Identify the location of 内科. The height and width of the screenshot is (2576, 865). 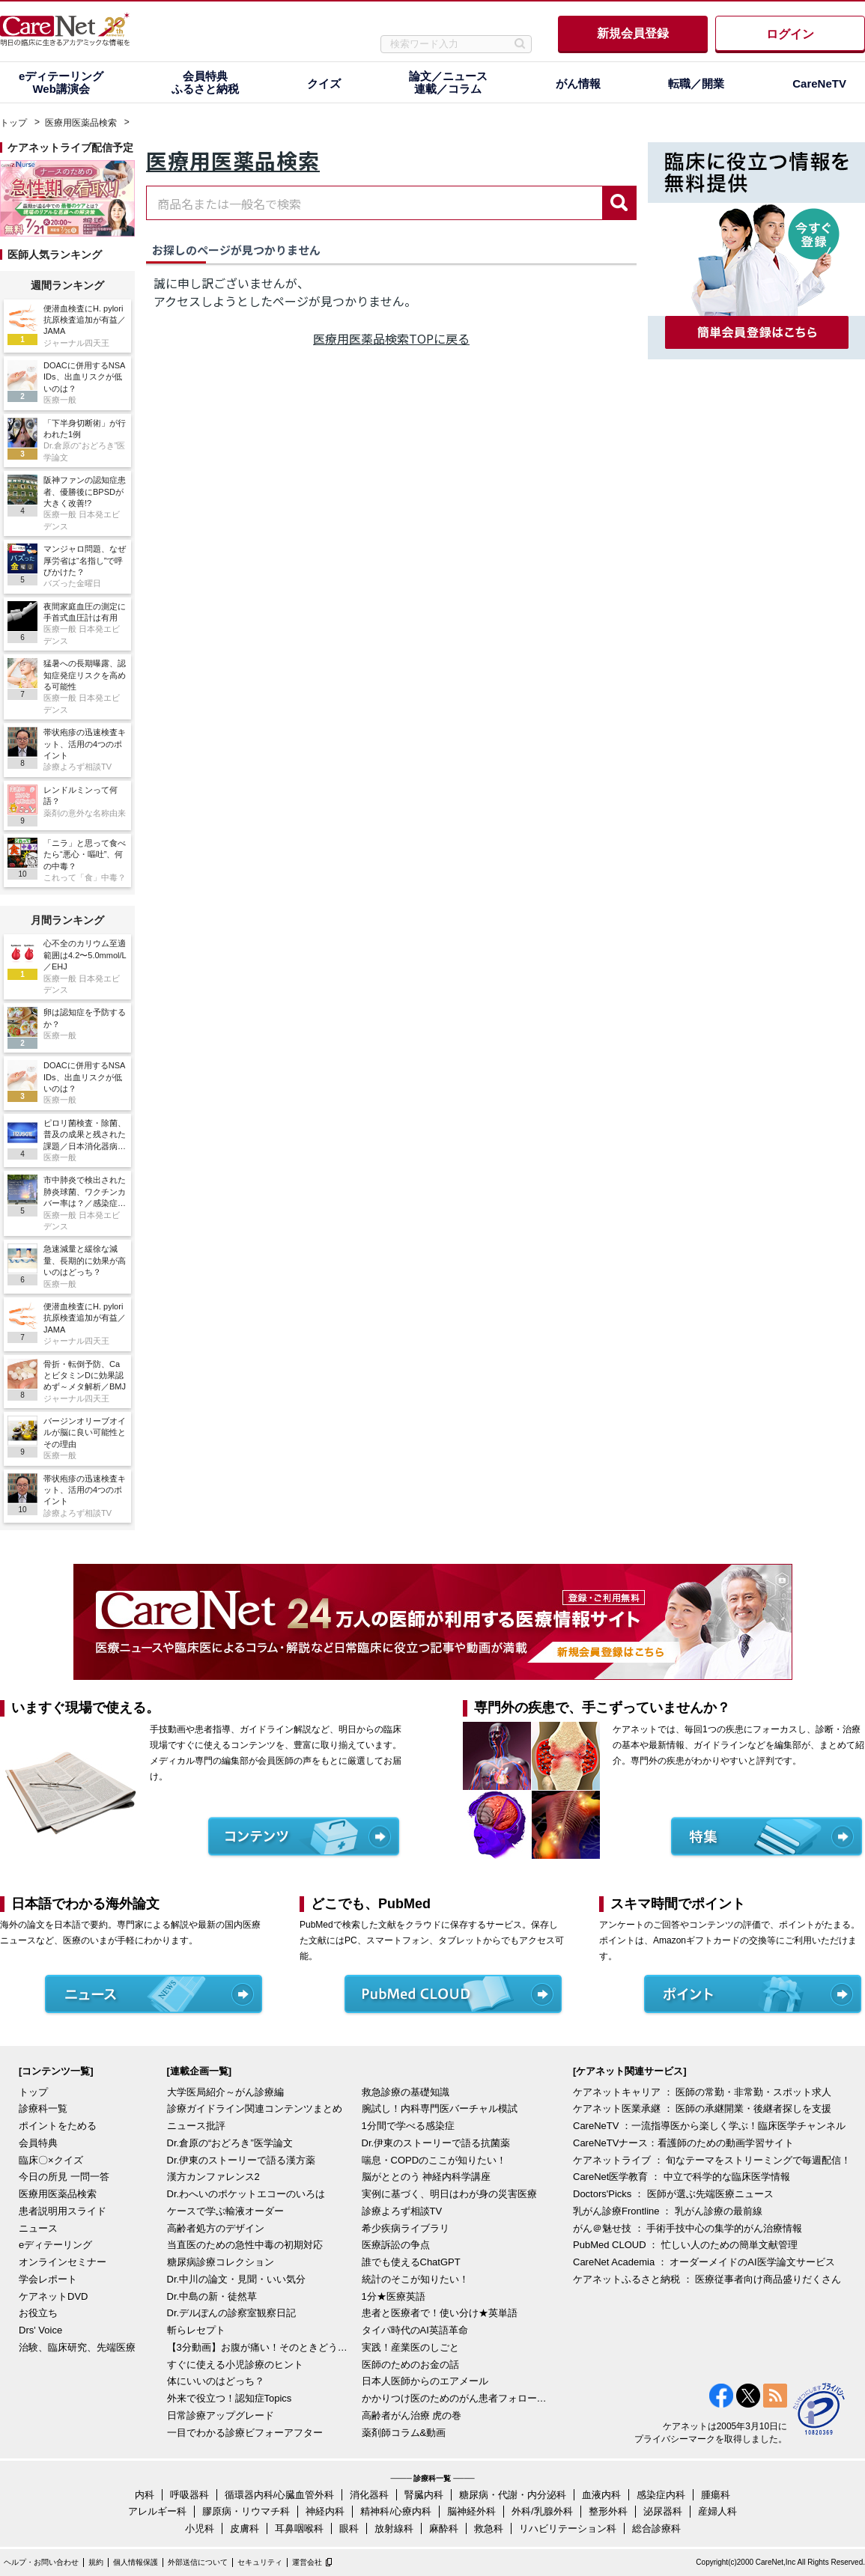
(144, 2494).